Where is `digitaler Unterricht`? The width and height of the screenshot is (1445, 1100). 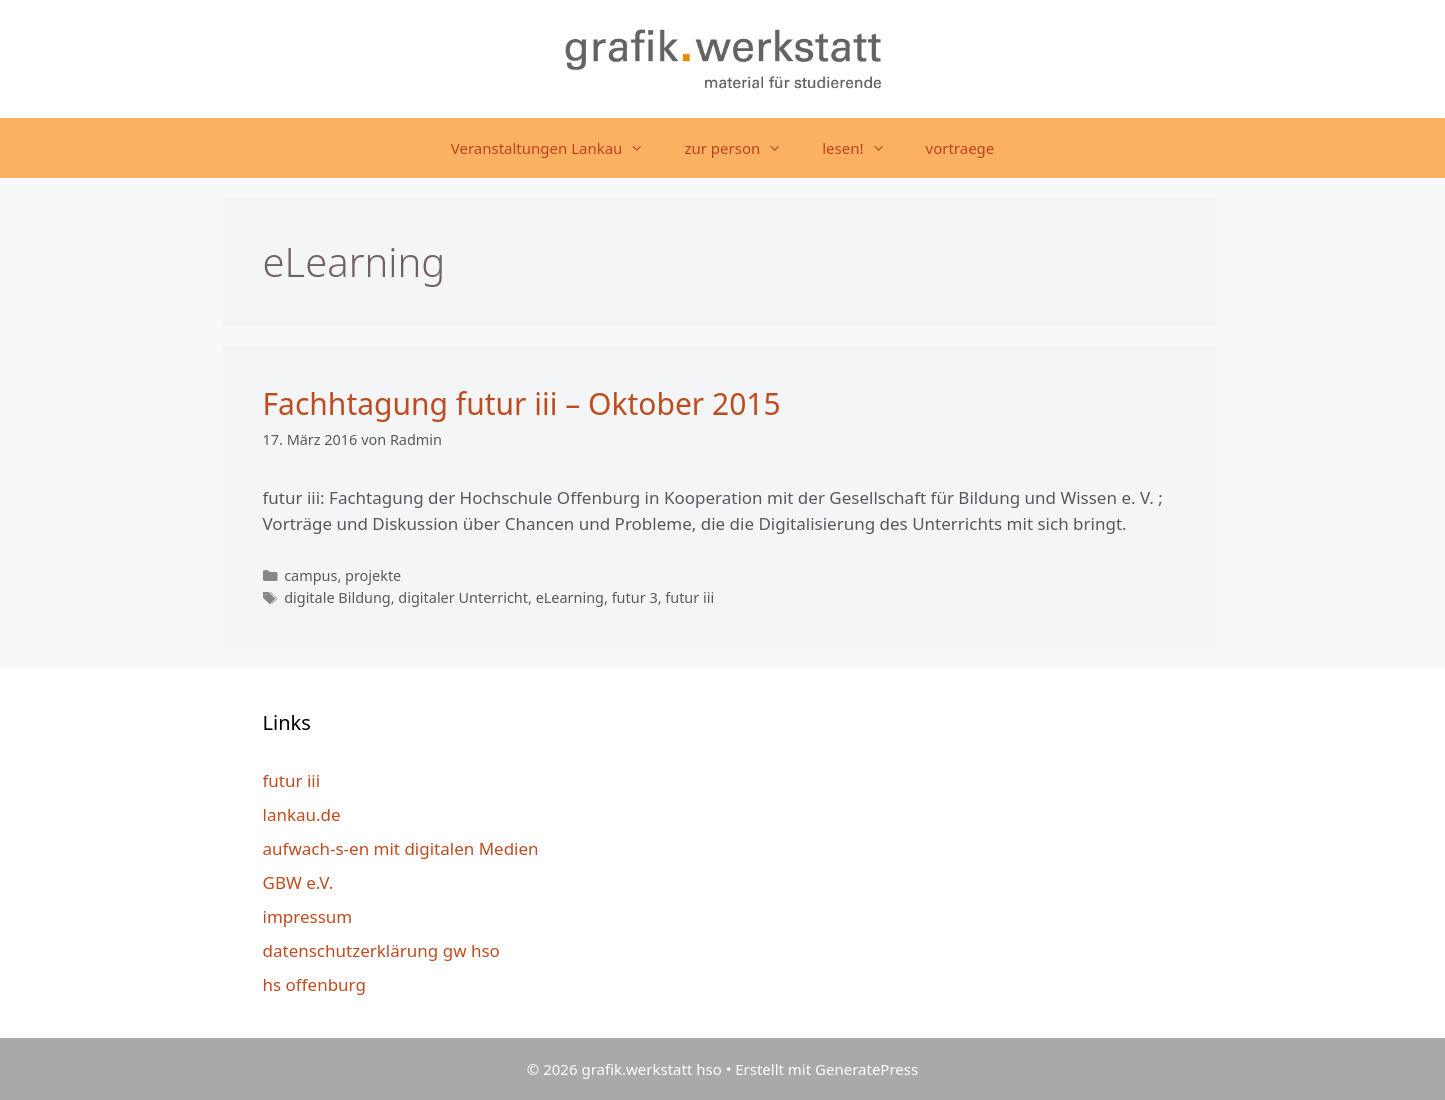
digitaler Unterricht is located at coordinates (463, 597).